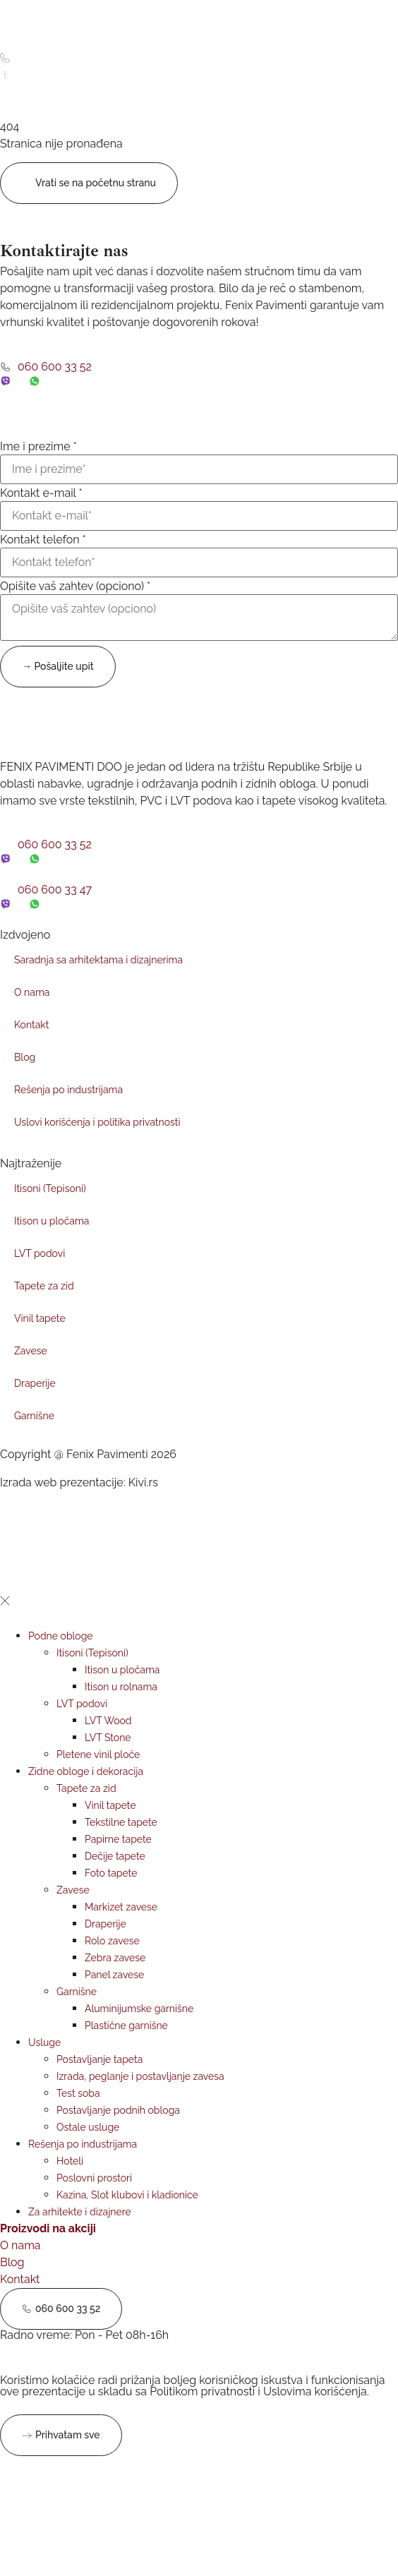 The image size is (398, 2576). Describe the element at coordinates (99, 2059) in the screenshot. I see `Postavljanje tapeta` at that location.